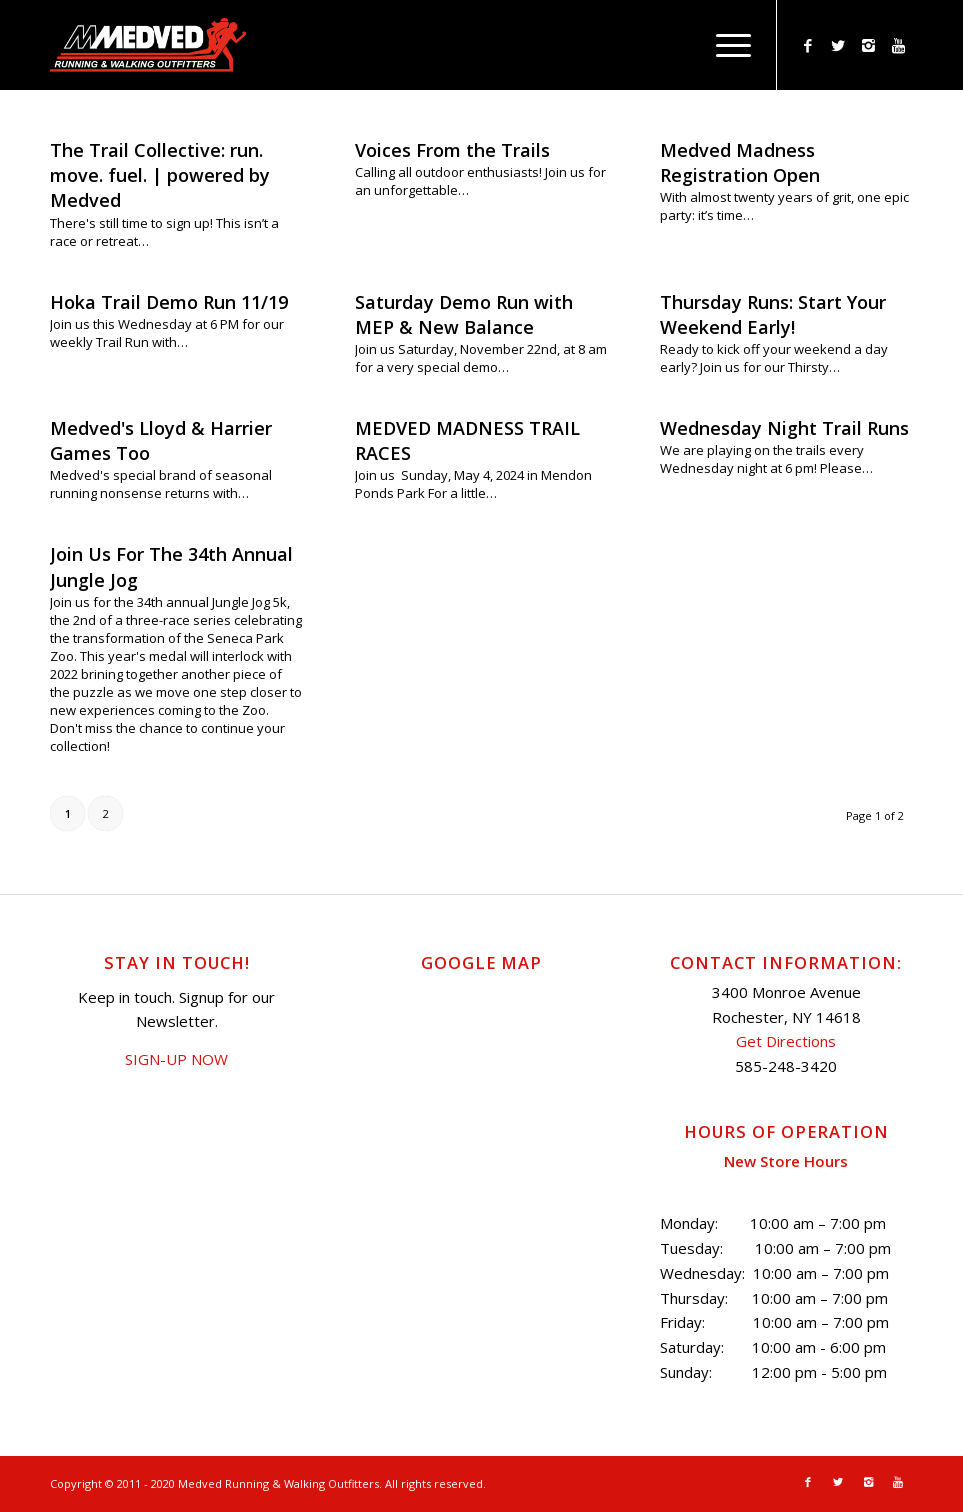 This screenshot has height=1512, width=963. Describe the element at coordinates (786, 1041) in the screenshot. I see `Get Directions` at that location.